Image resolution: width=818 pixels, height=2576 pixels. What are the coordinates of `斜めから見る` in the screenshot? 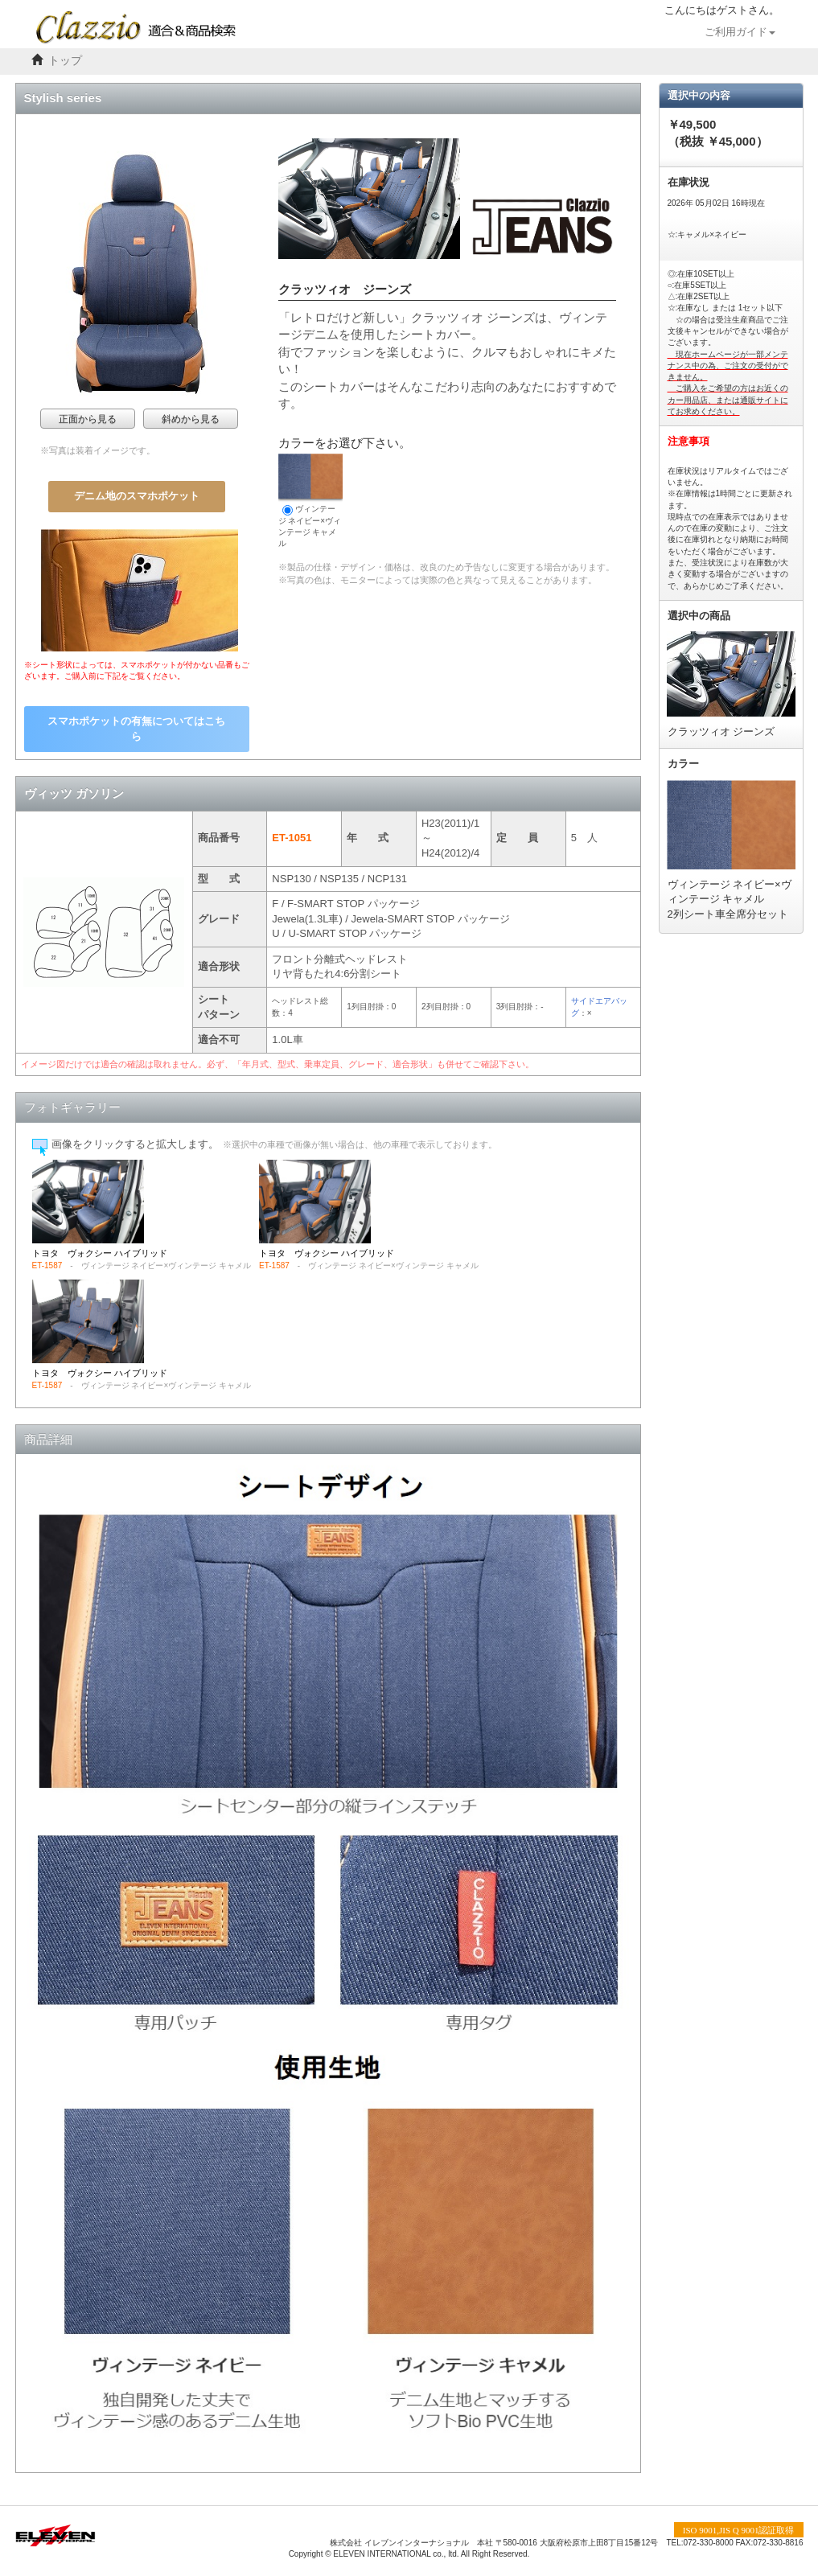 It's located at (191, 419).